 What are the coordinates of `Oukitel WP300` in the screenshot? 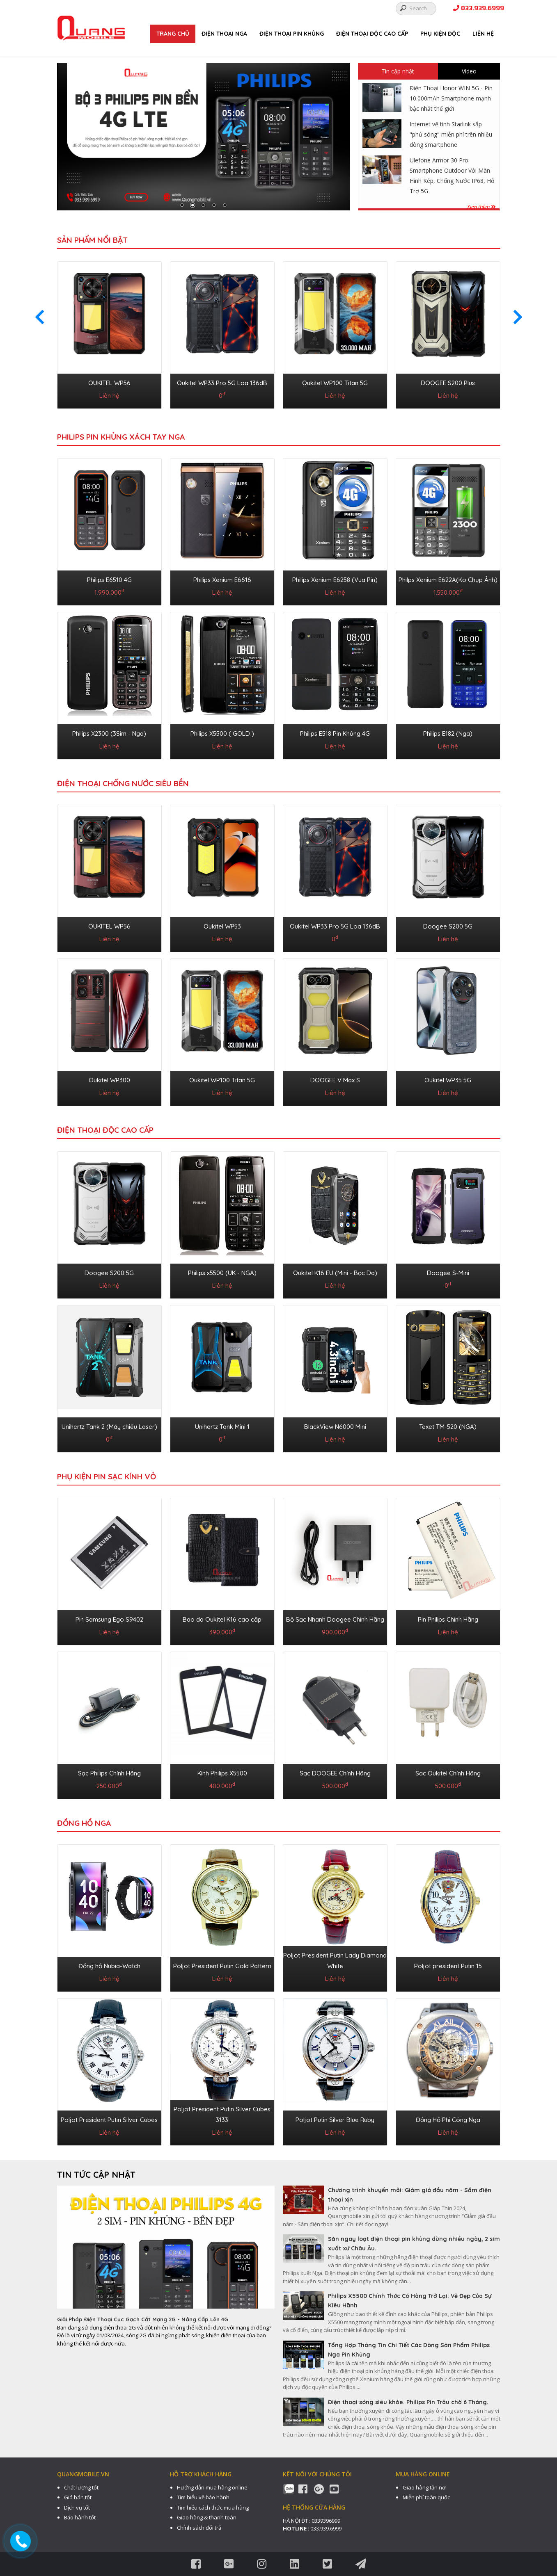 It's located at (109, 1080).